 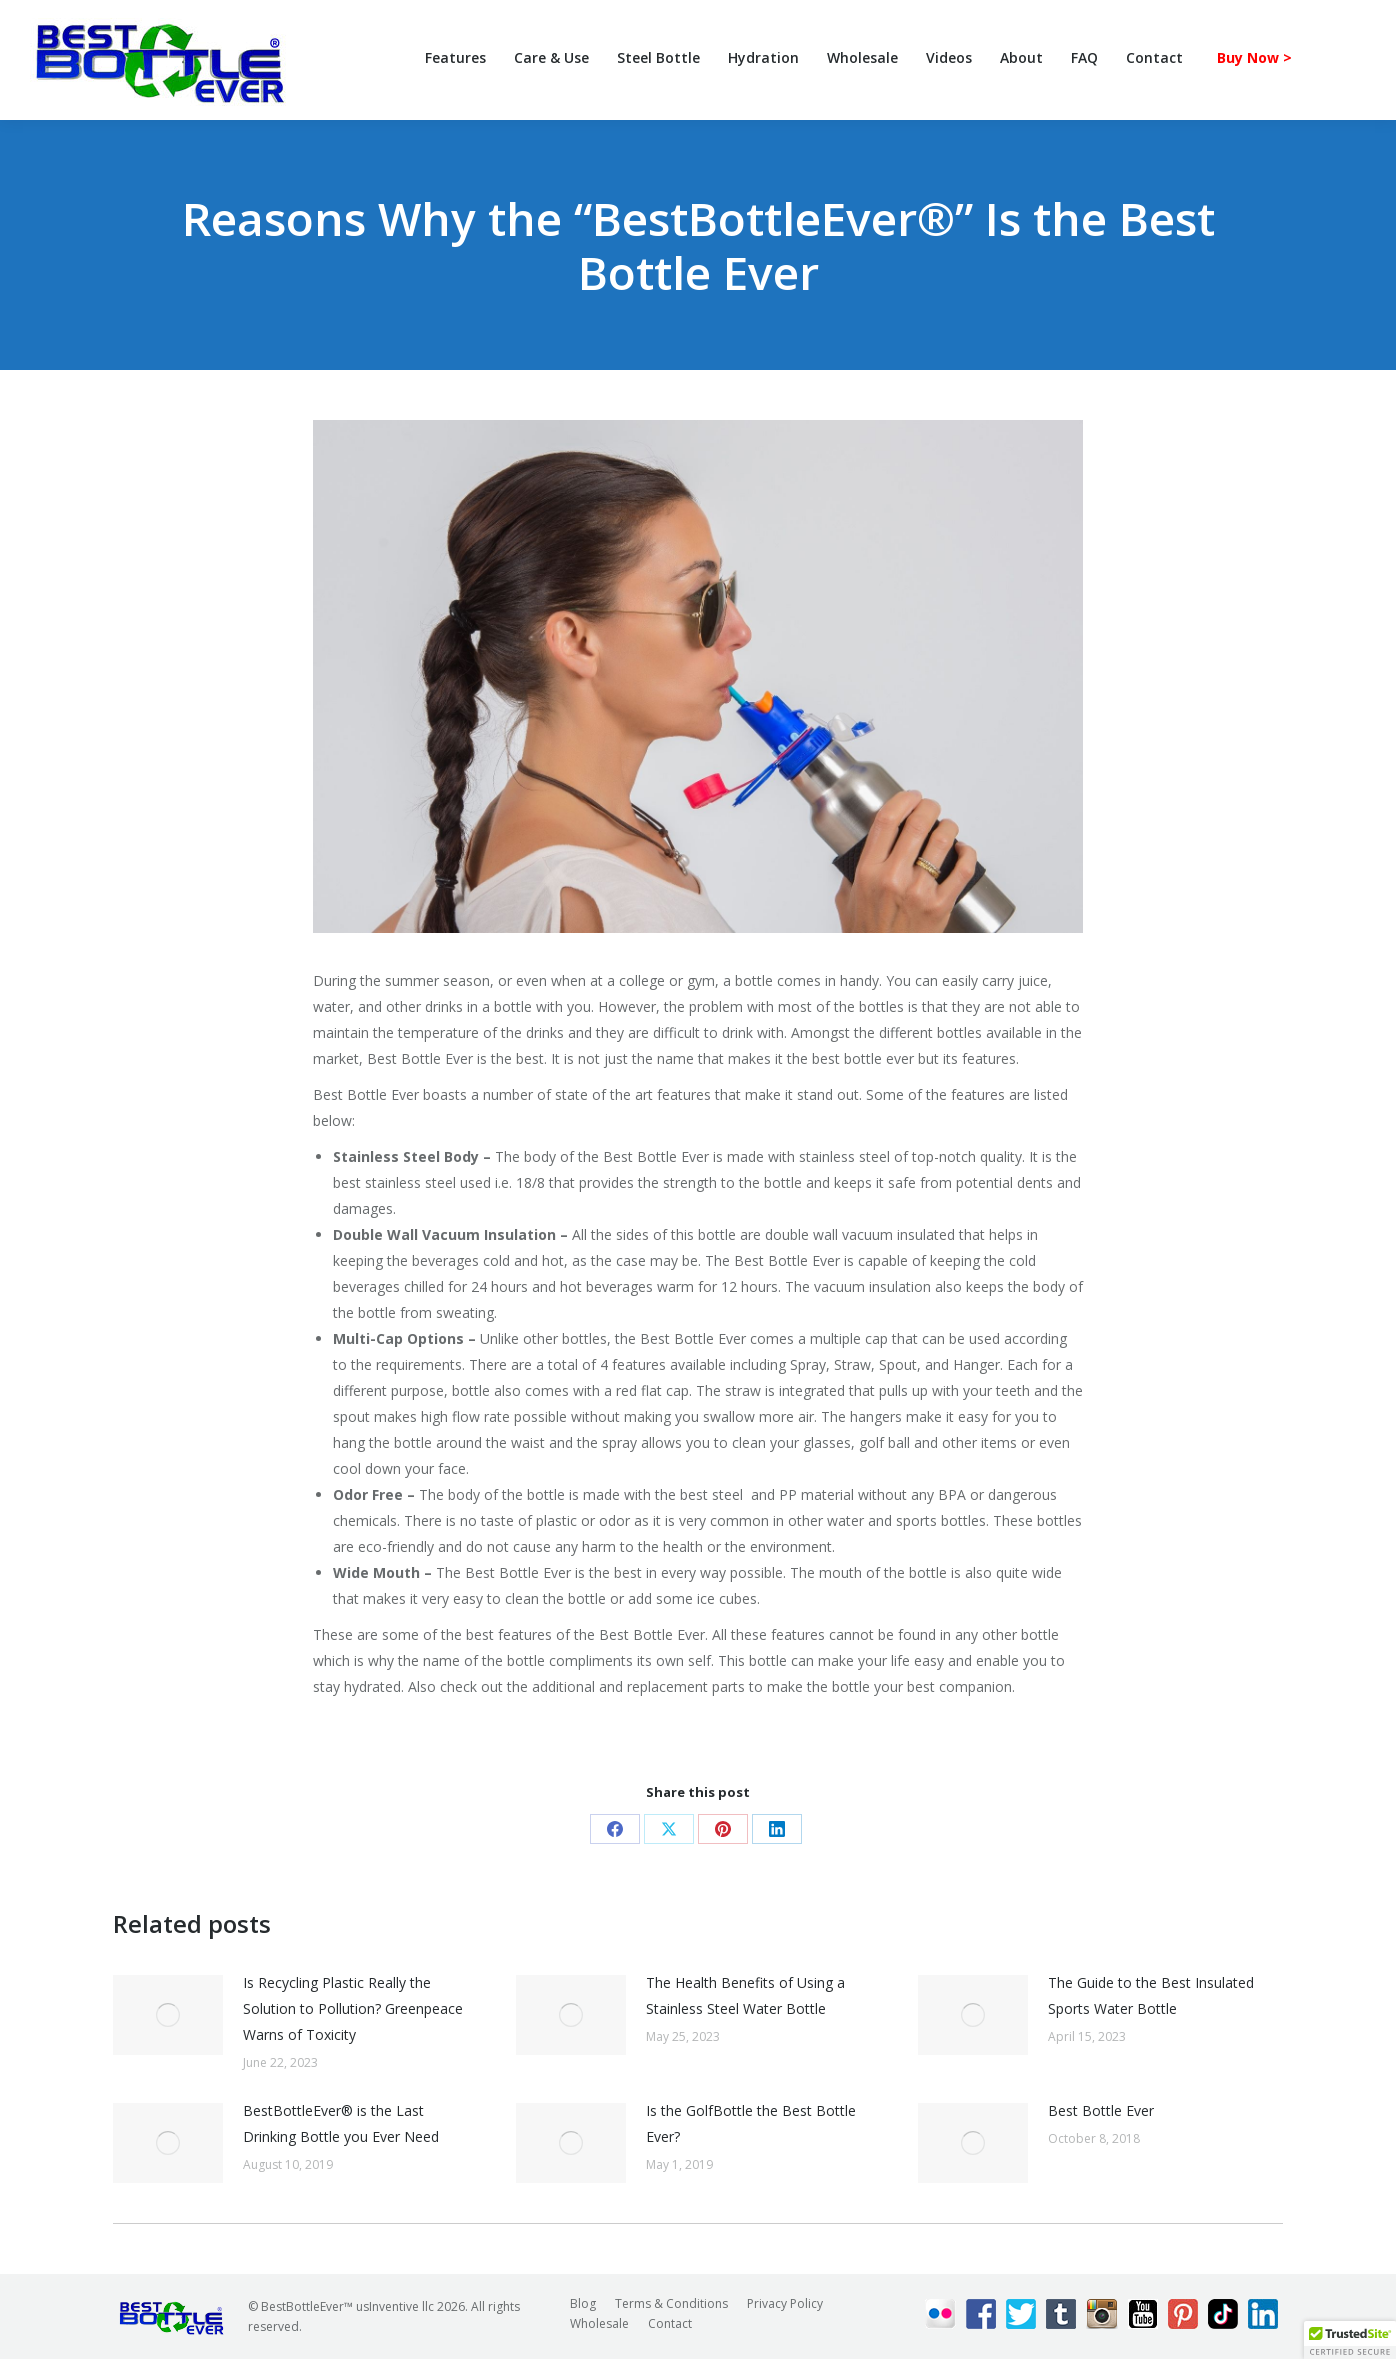 I want to click on Is Recycling Plastic Really the Solution to Pollution? Greenpeace Warns of Toxicity, so click(x=353, y=2008).